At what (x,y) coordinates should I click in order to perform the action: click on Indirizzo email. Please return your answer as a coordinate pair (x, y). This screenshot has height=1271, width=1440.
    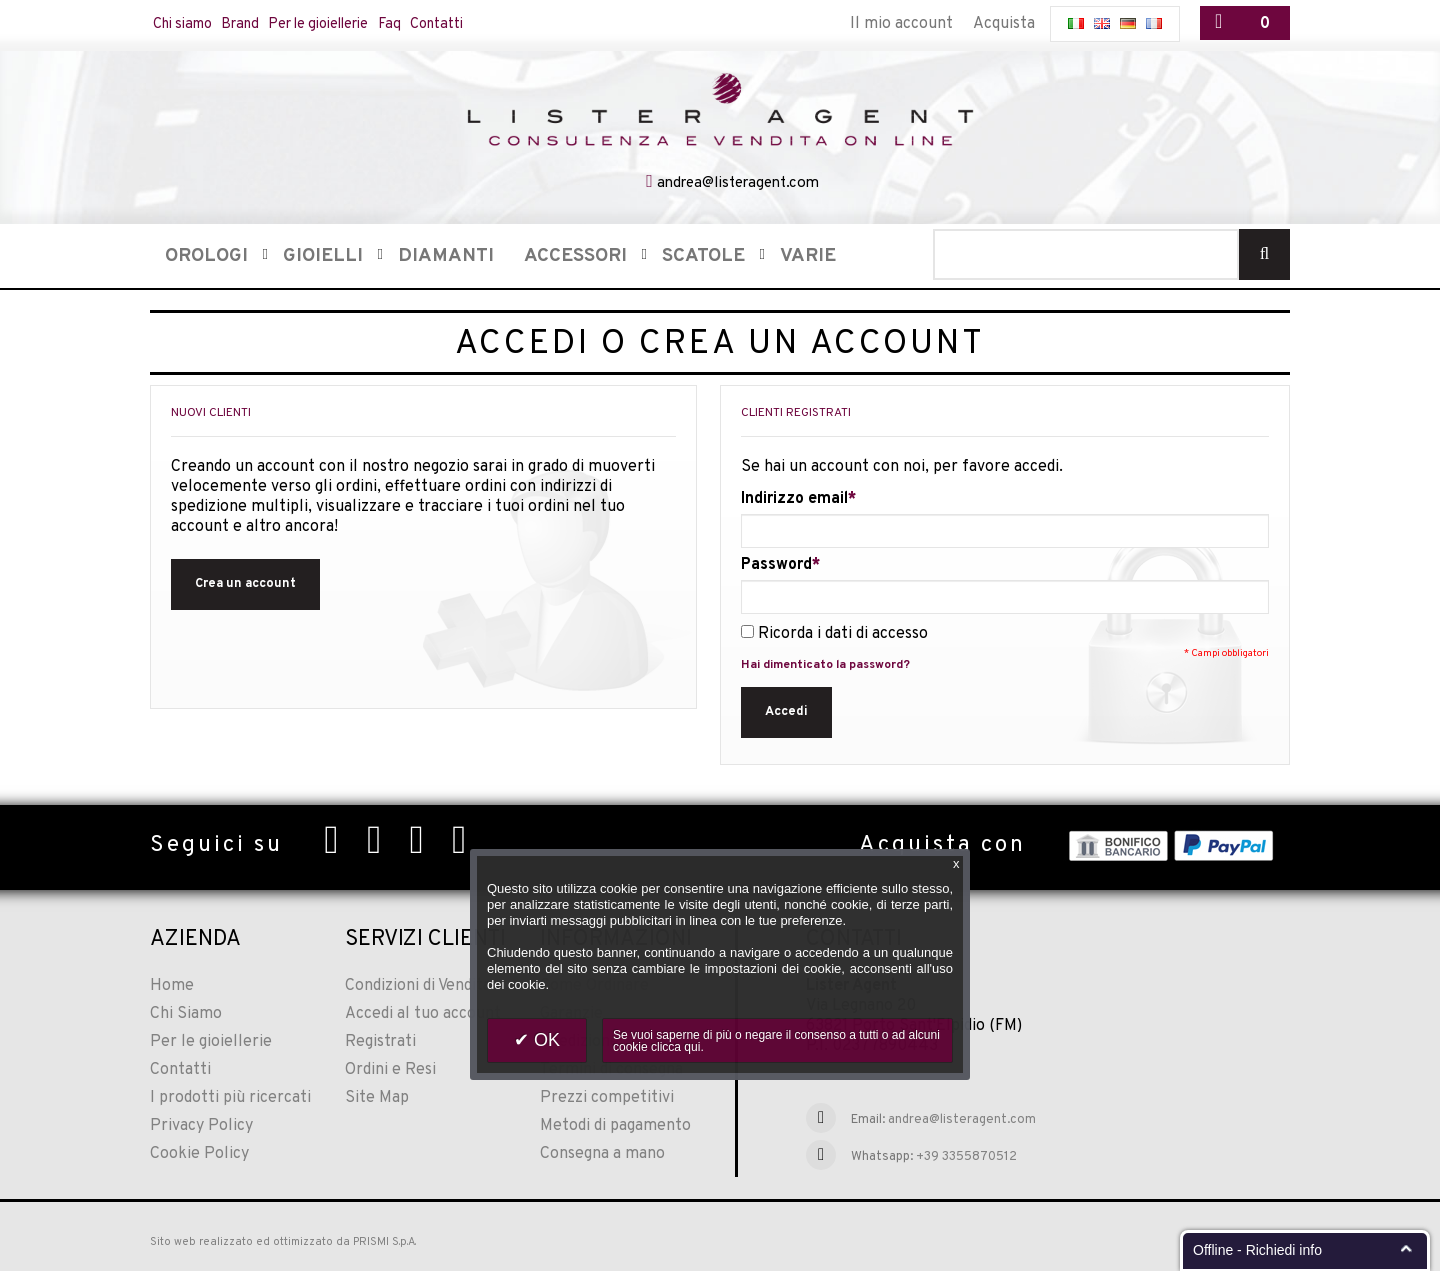
    Looking at the image, I should click on (794, 497).